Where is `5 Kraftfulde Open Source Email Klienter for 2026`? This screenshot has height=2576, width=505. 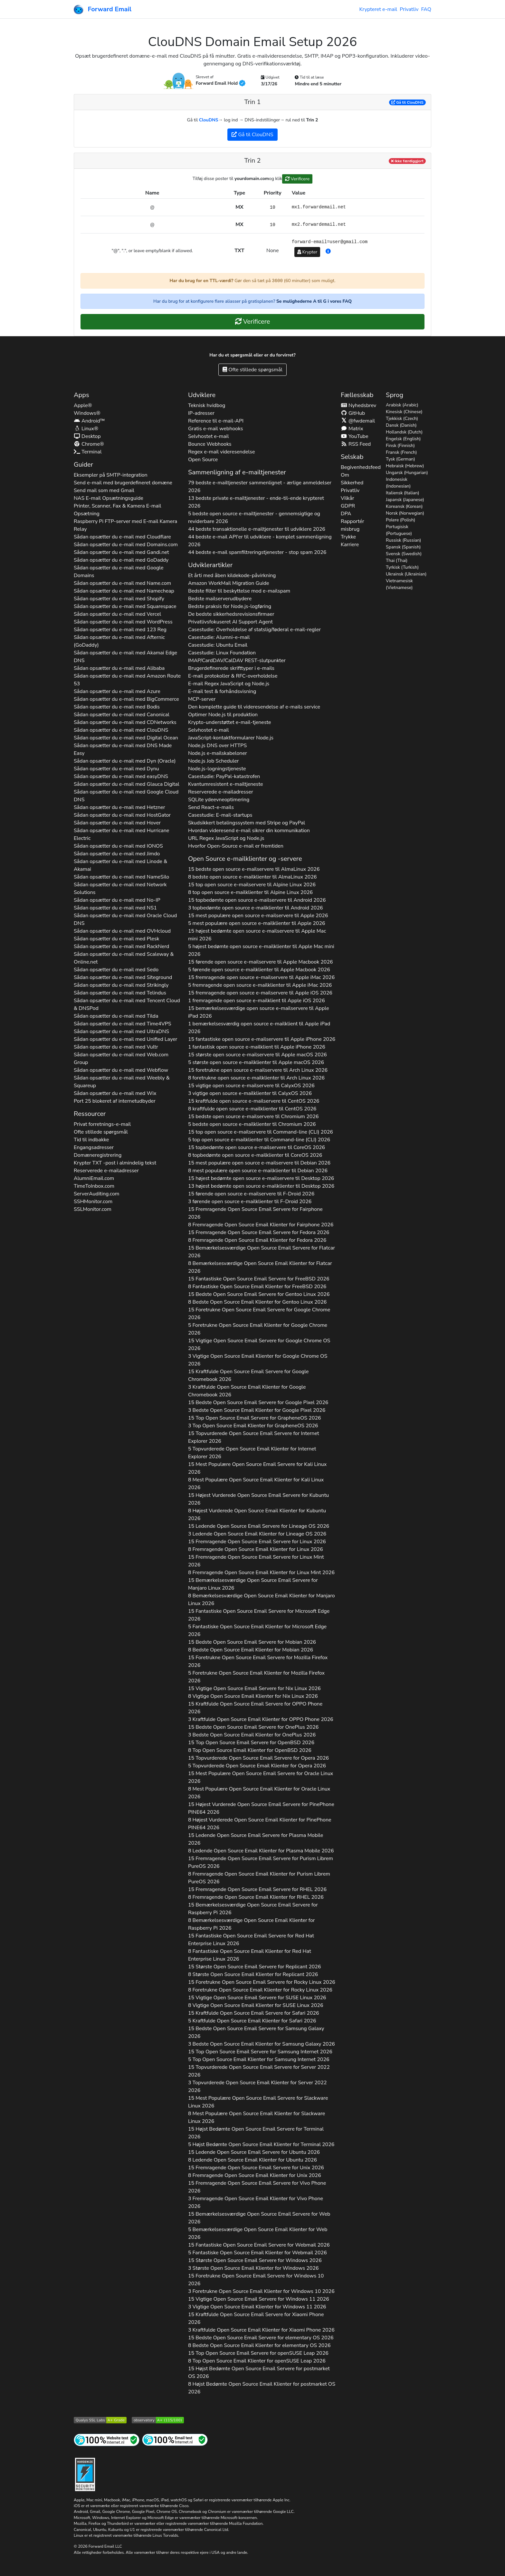 5 Kraftfulde Open Source Email Klienter for 2026 is located at coordinates (252, 2020).